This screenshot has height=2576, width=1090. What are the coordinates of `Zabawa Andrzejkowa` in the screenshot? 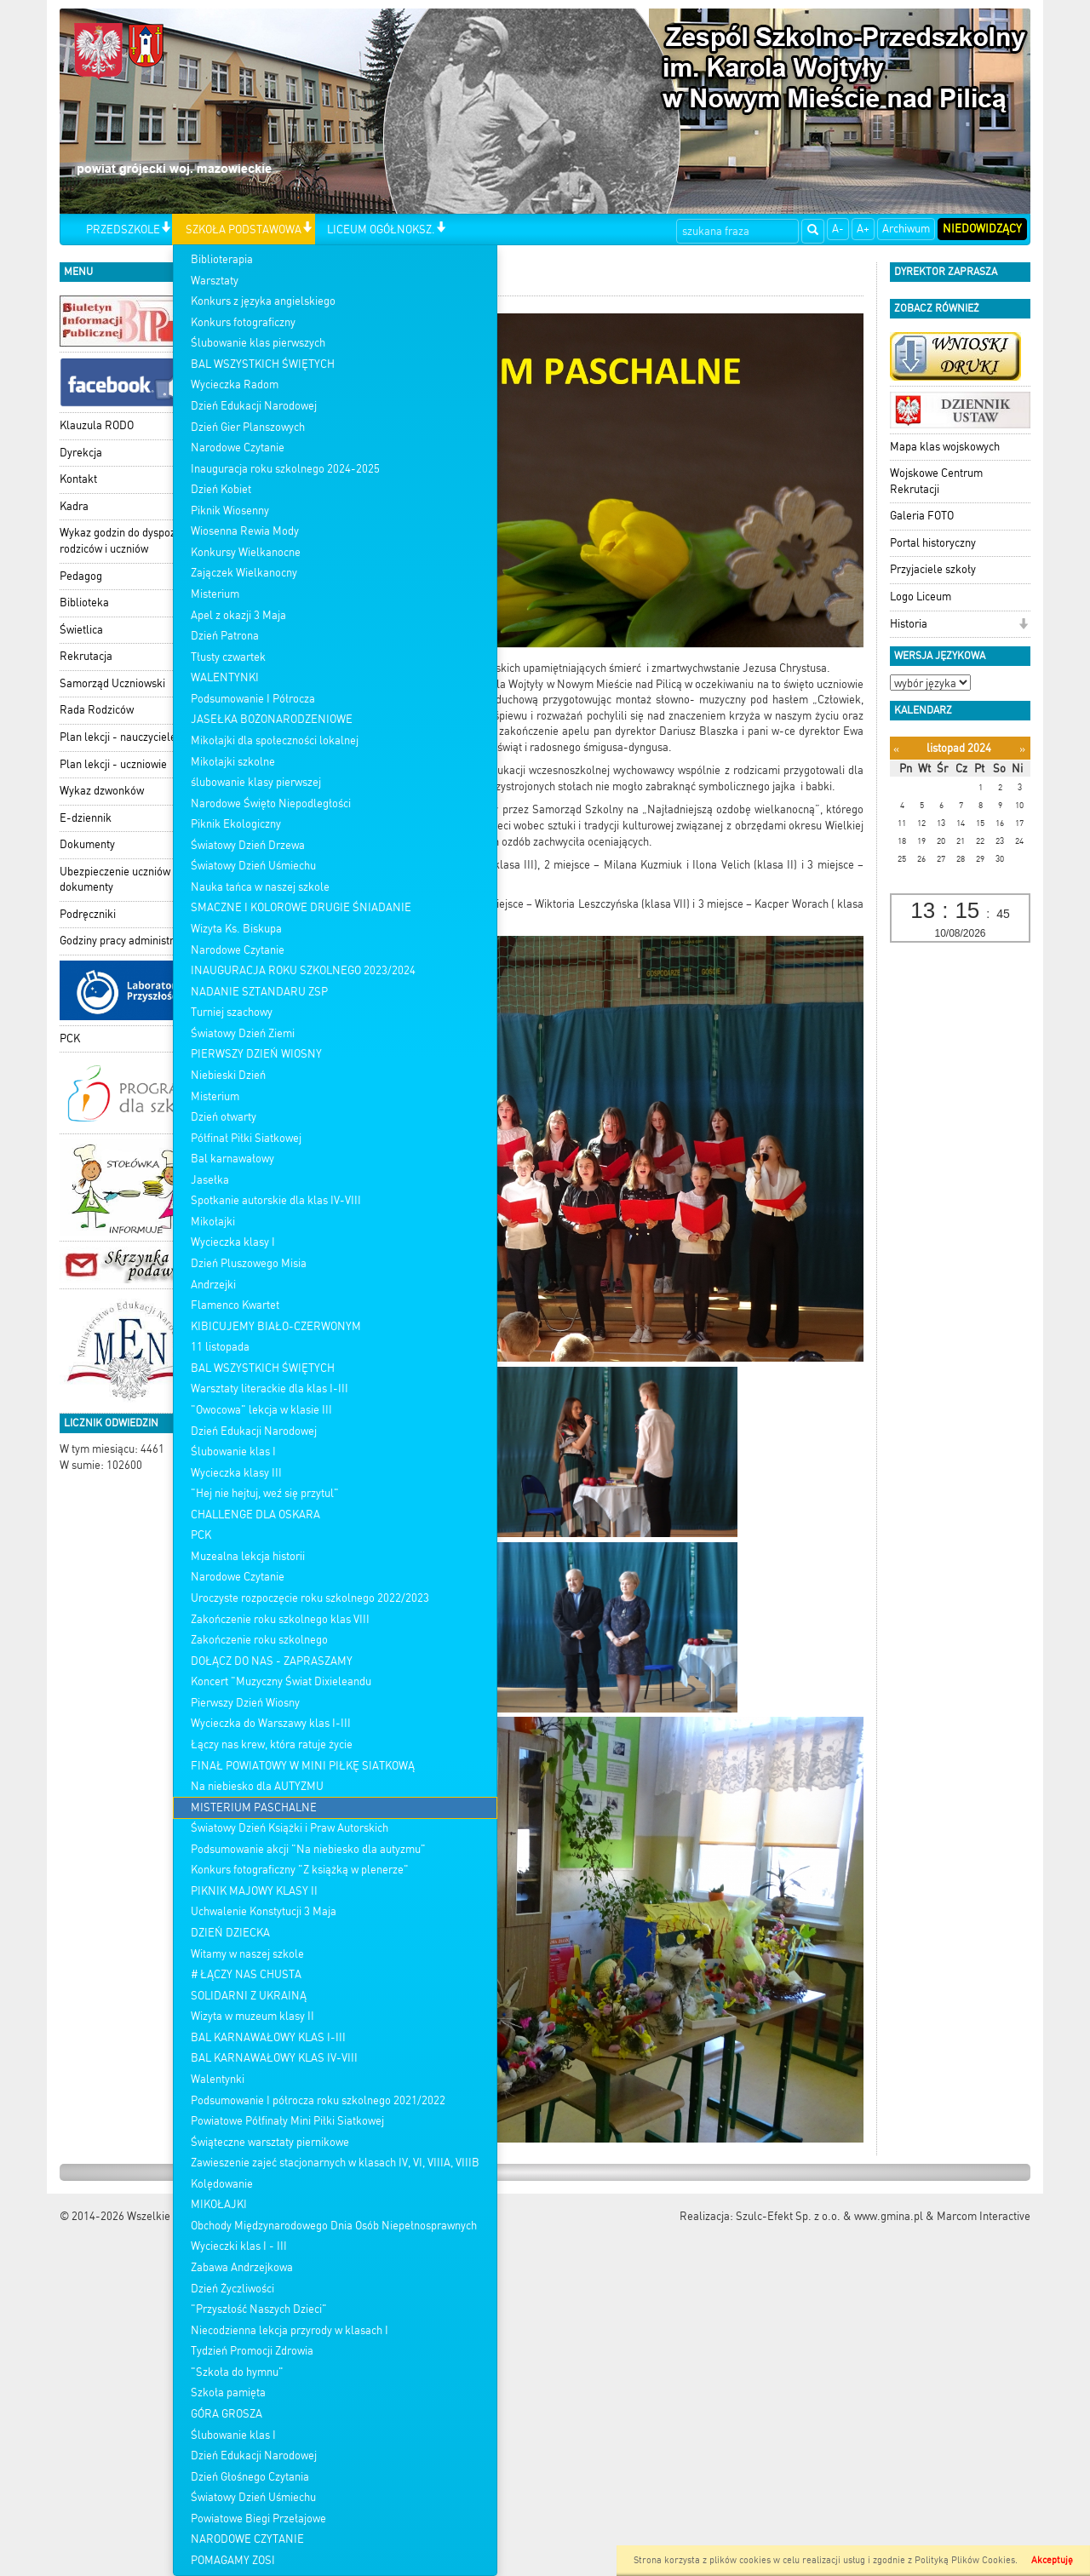 It's located at (242, 2267).